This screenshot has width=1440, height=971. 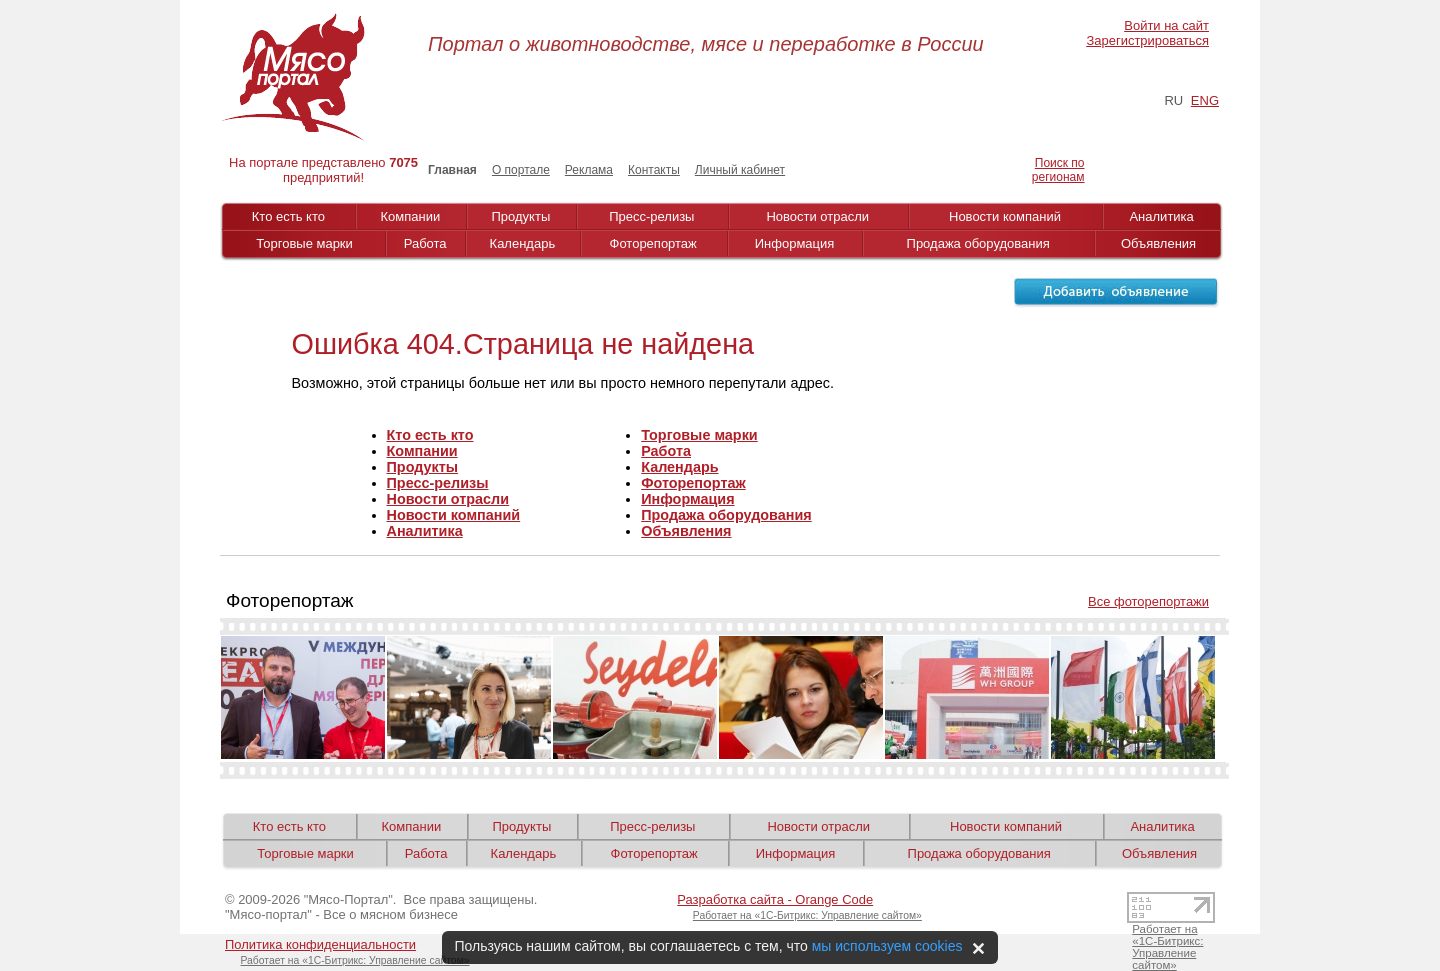 What do you see at coordinates (589, 170) in the screenshot?
I see `Реклама` at bounding box center [589, 170].